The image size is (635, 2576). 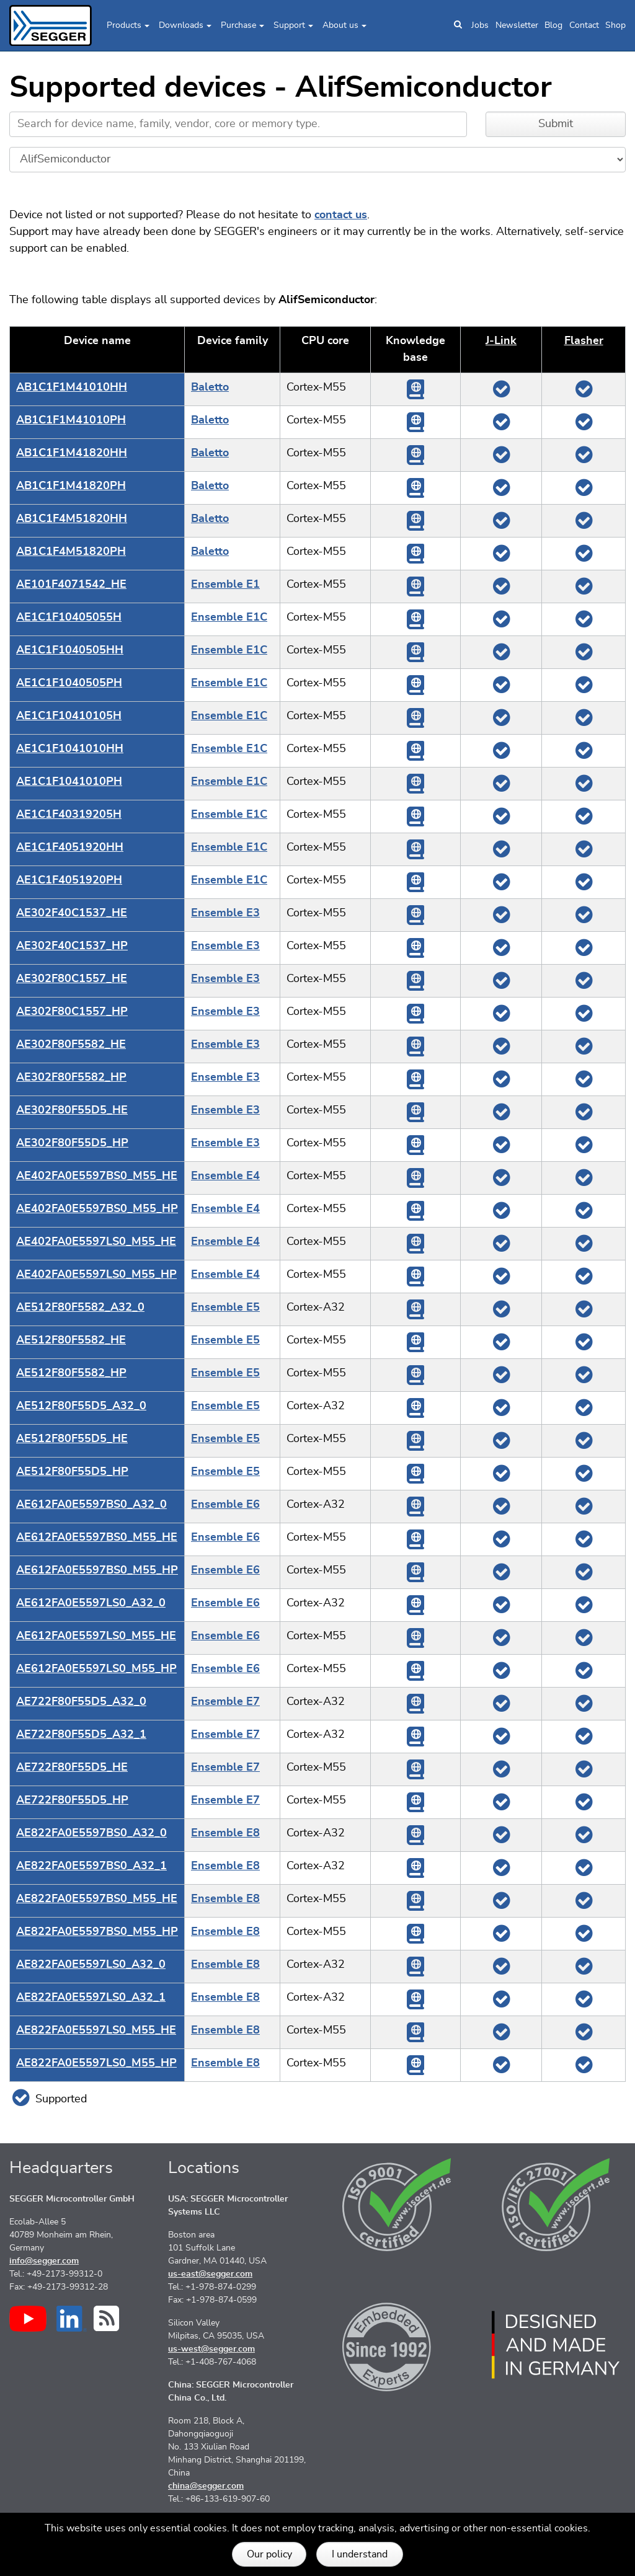 What do you see at coordinates (71, 551) in the screenshot?
I see `AB1C1F4M51820PH` at bounding box center [71, 551].